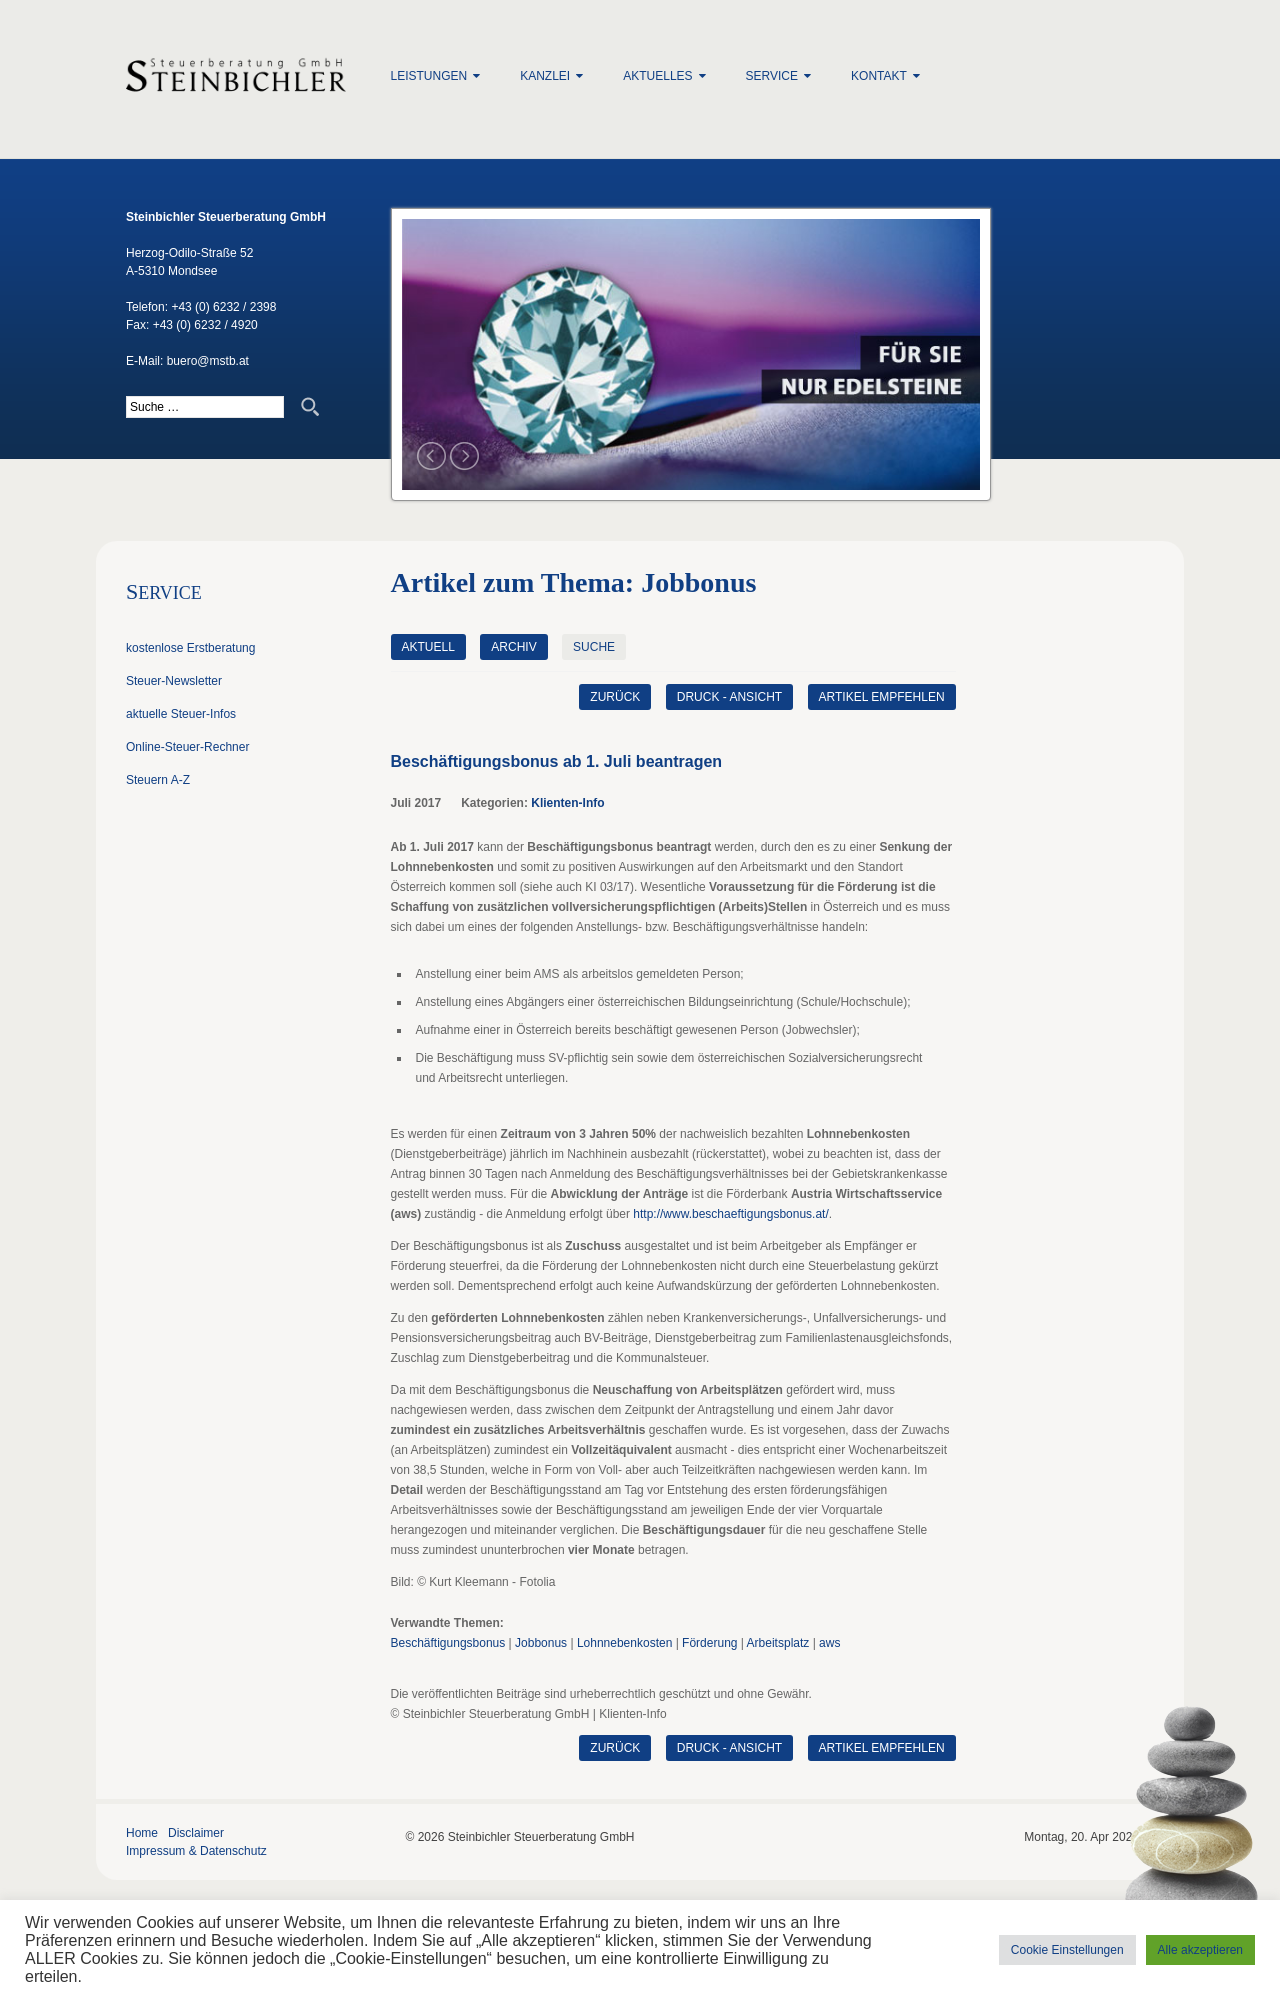 The width and height of the screenshot is (1280, 2000). What do you see at coordinates (187, 747) in the screenshot?
I see `Online-Steuer-Rechner` at bounding box center [187, 747].